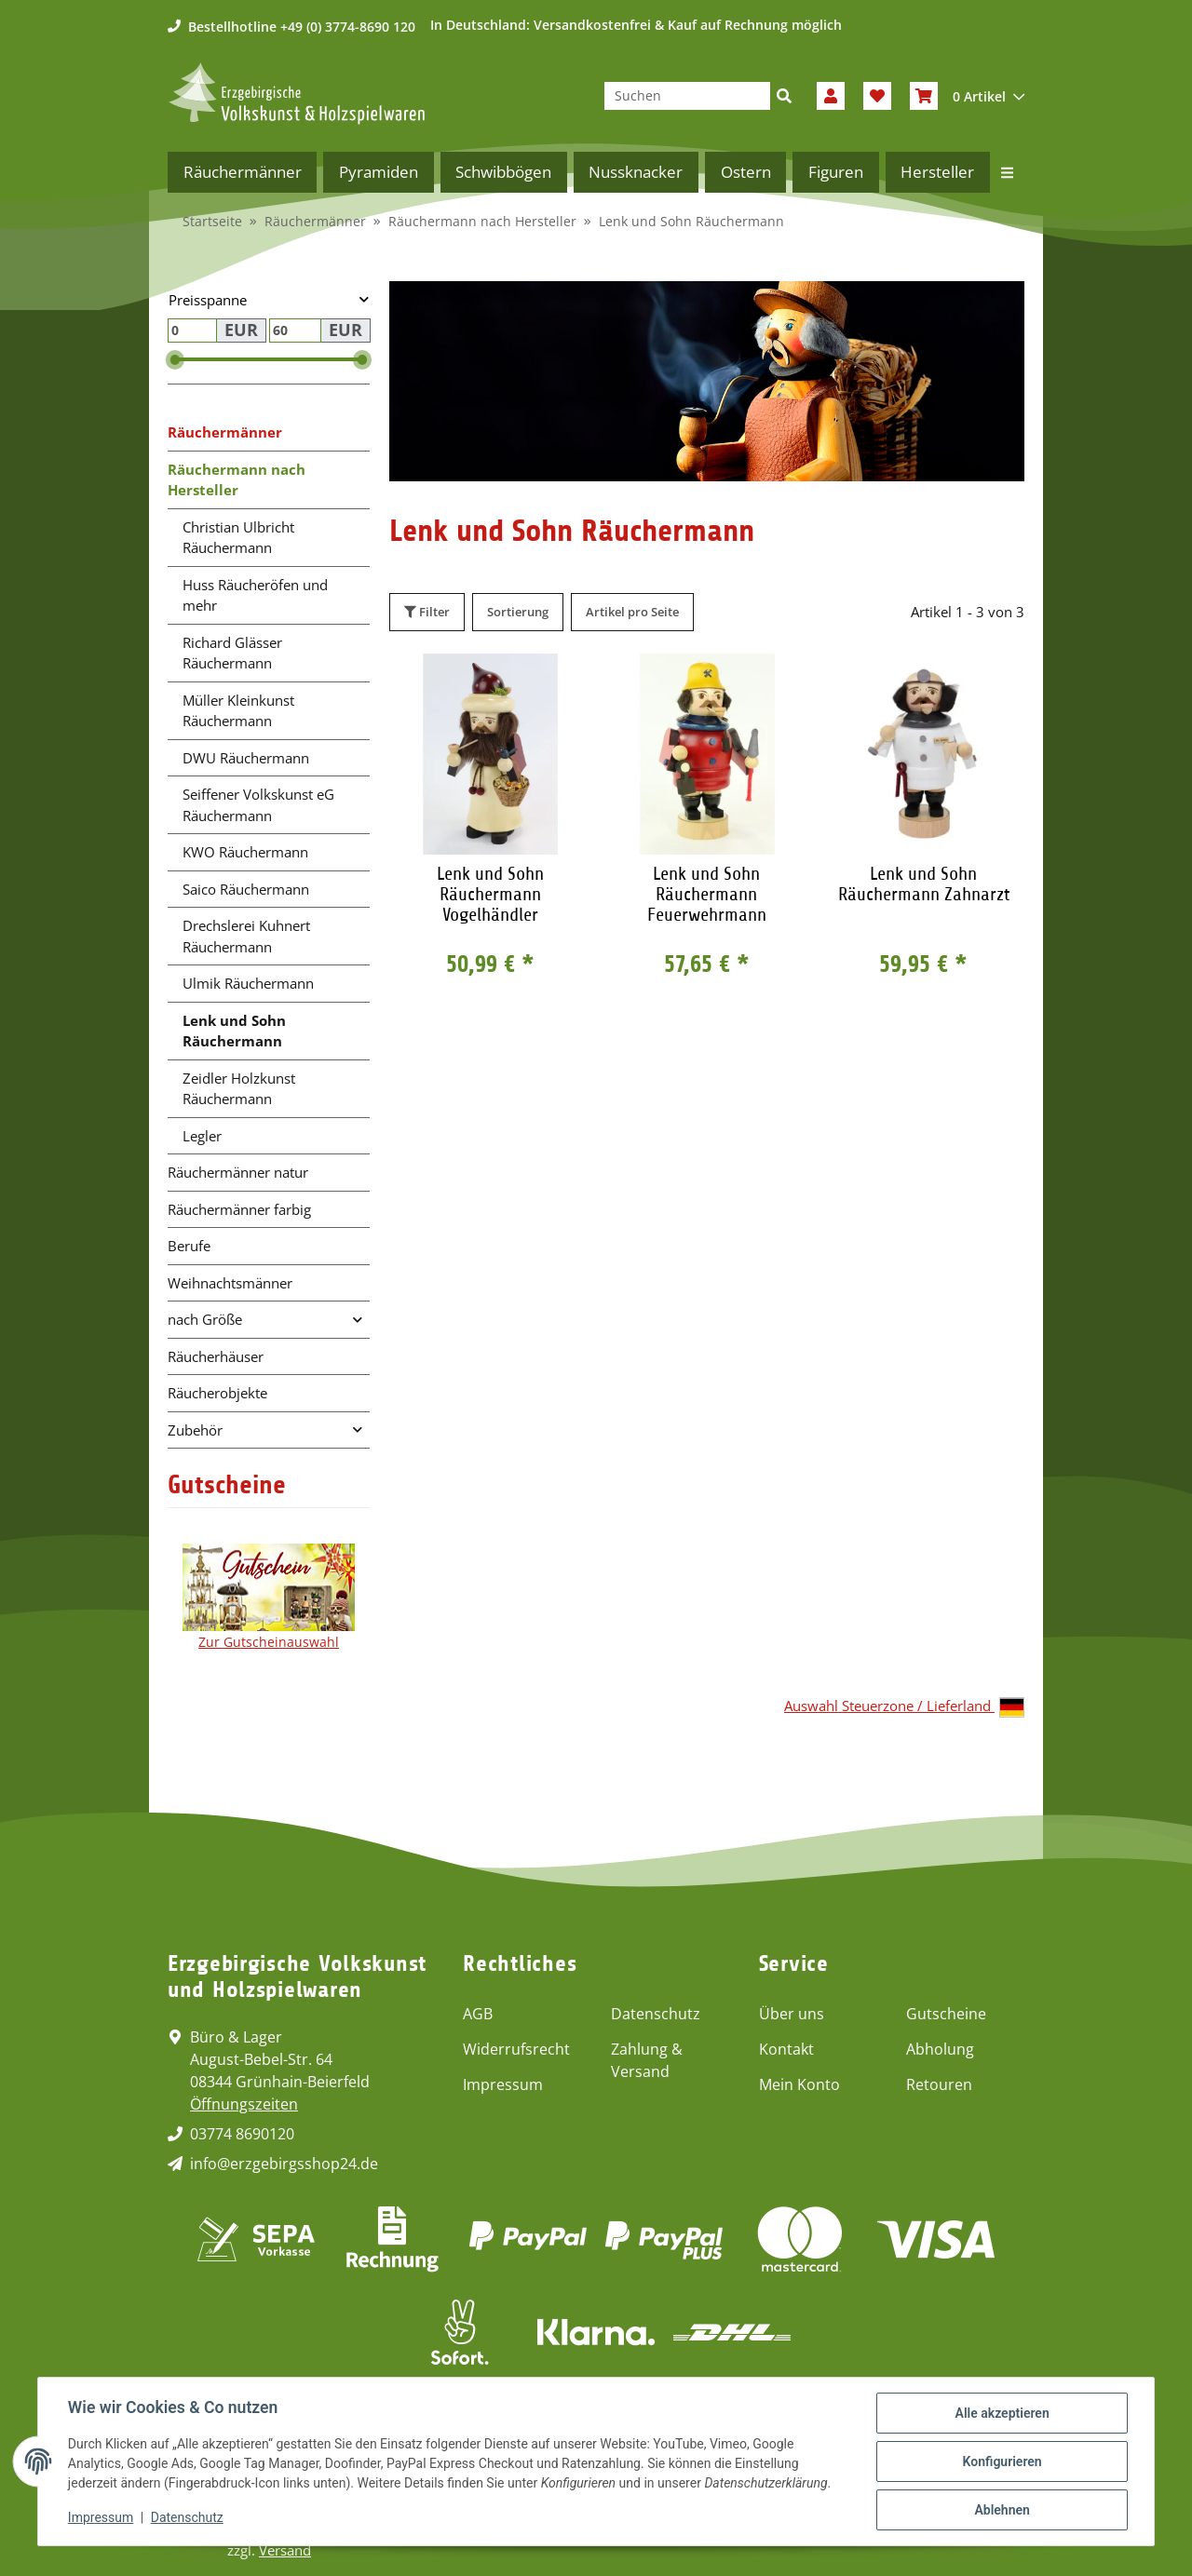 This screenshot has height=2576, width=1192. Describe the element at coordinates (478, 2013) in the screenshot. I see `AGB` at that location.